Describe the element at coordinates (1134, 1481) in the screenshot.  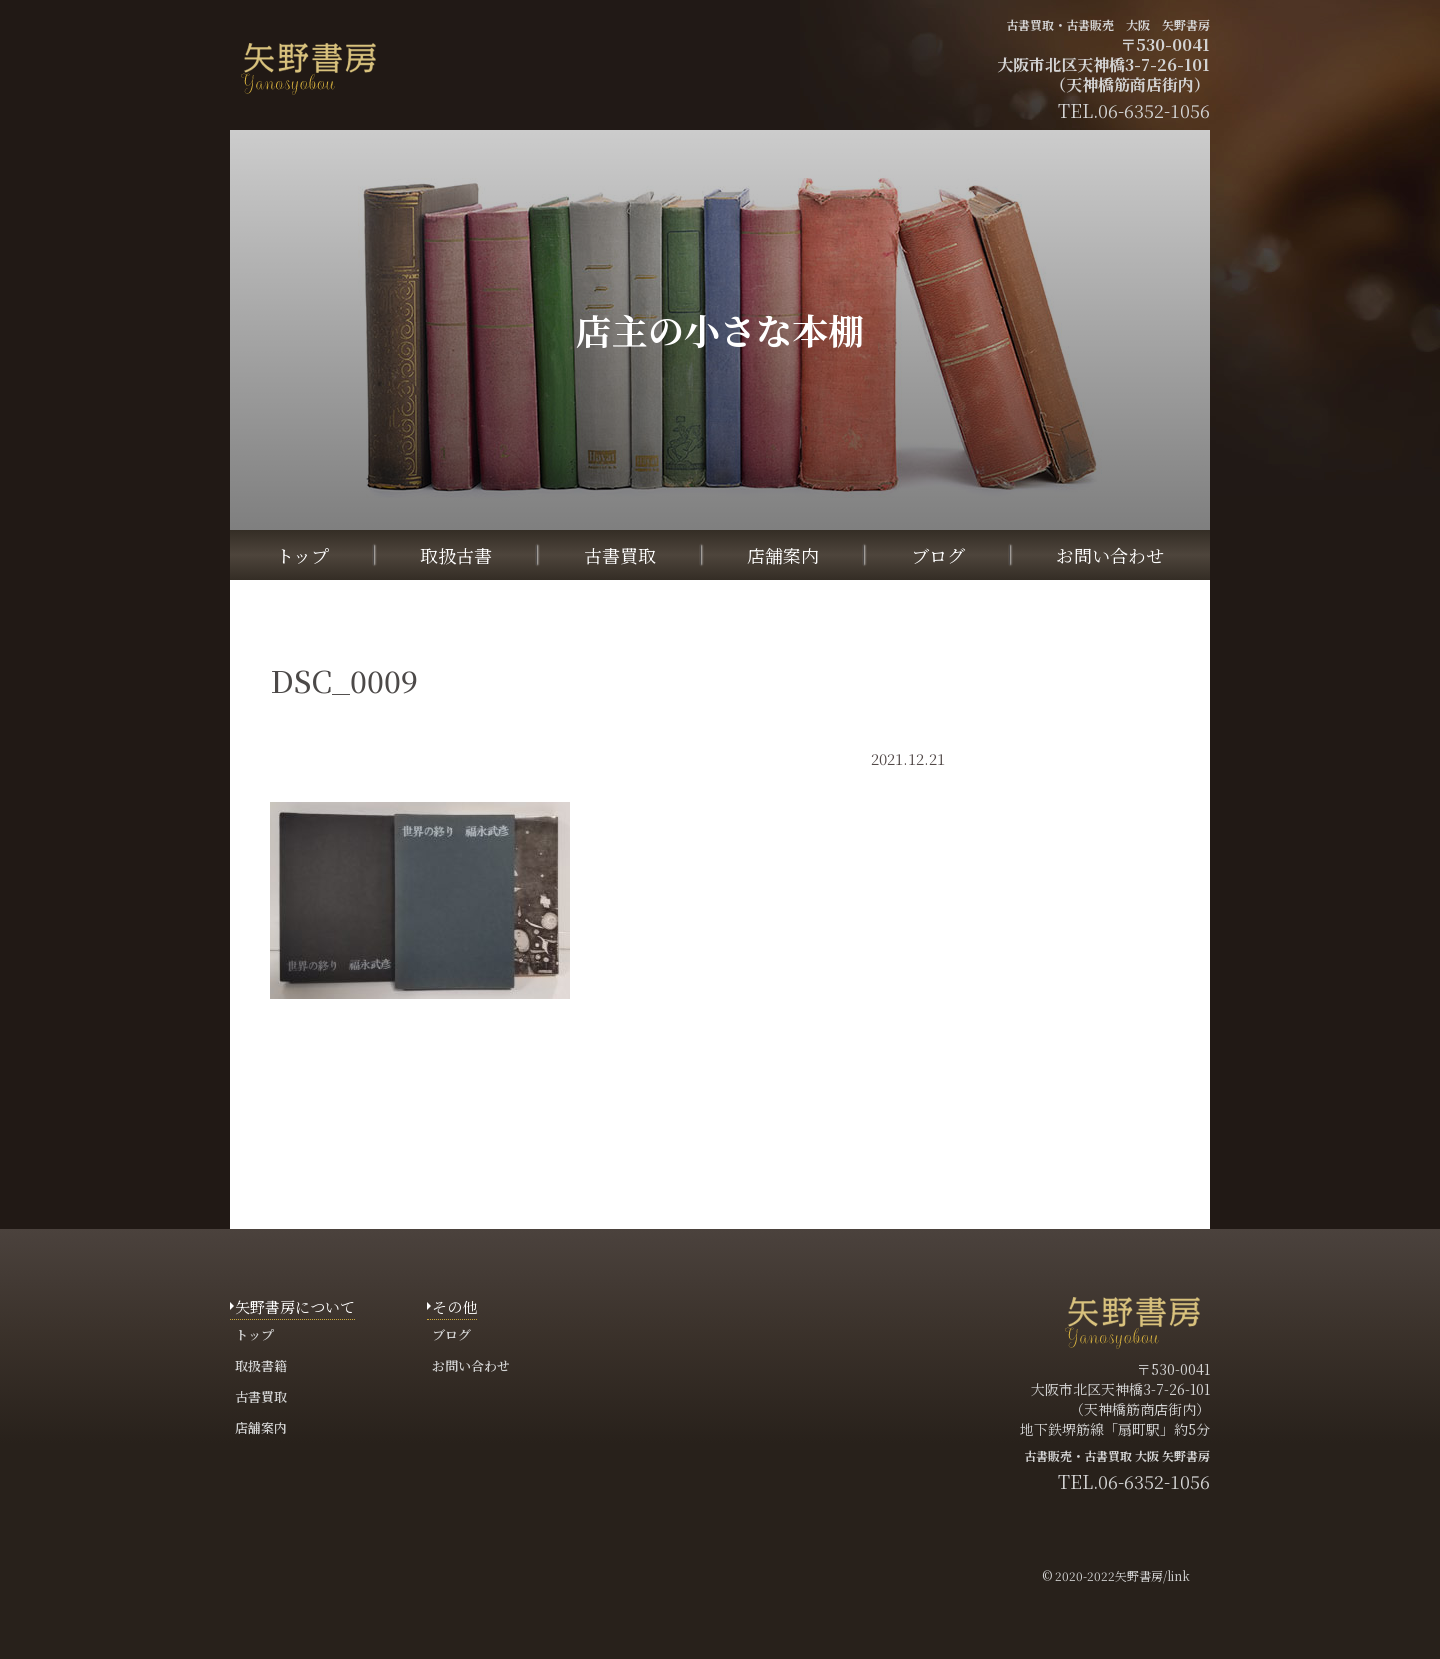
I see `TEL.06-6352-1056` at that location.